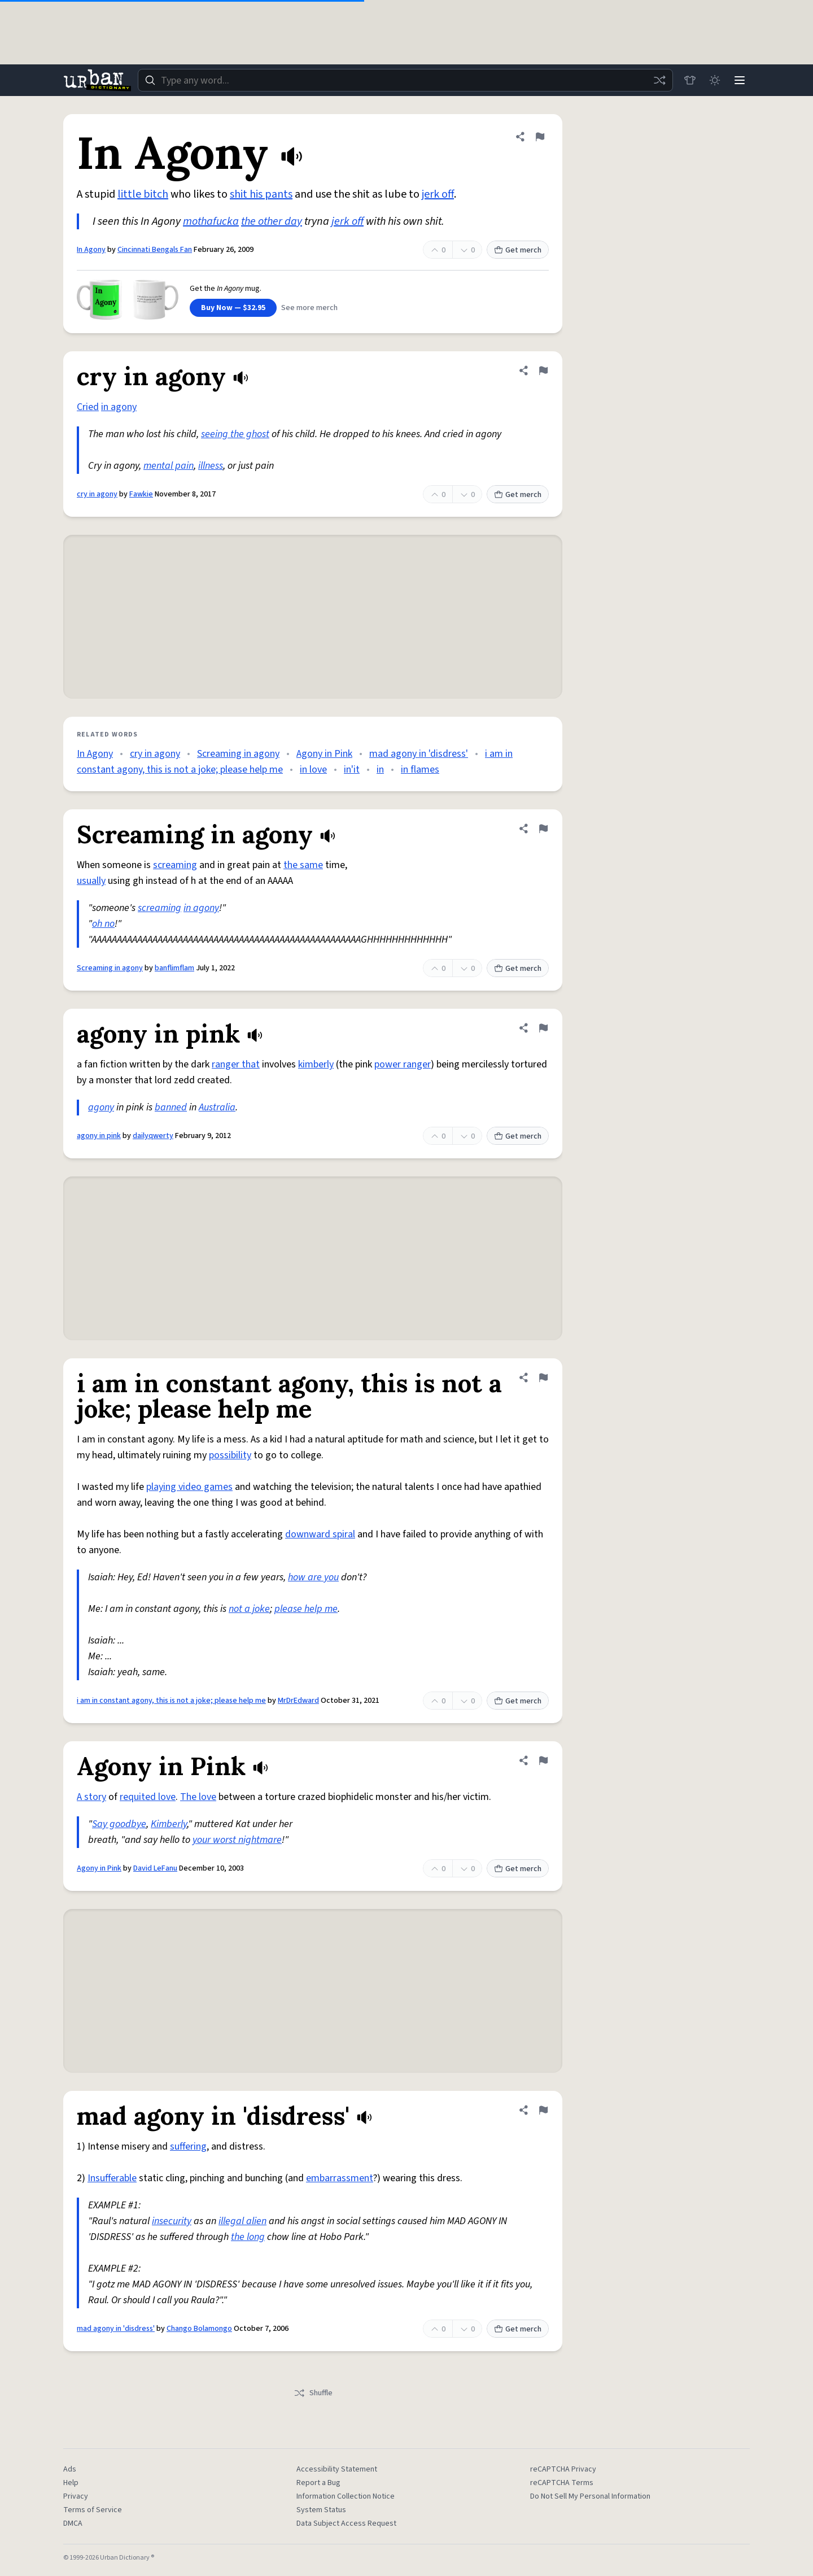 The width and height of the screenshot is (813, 2576). I want to click on playing video games, so click(189, 1487).